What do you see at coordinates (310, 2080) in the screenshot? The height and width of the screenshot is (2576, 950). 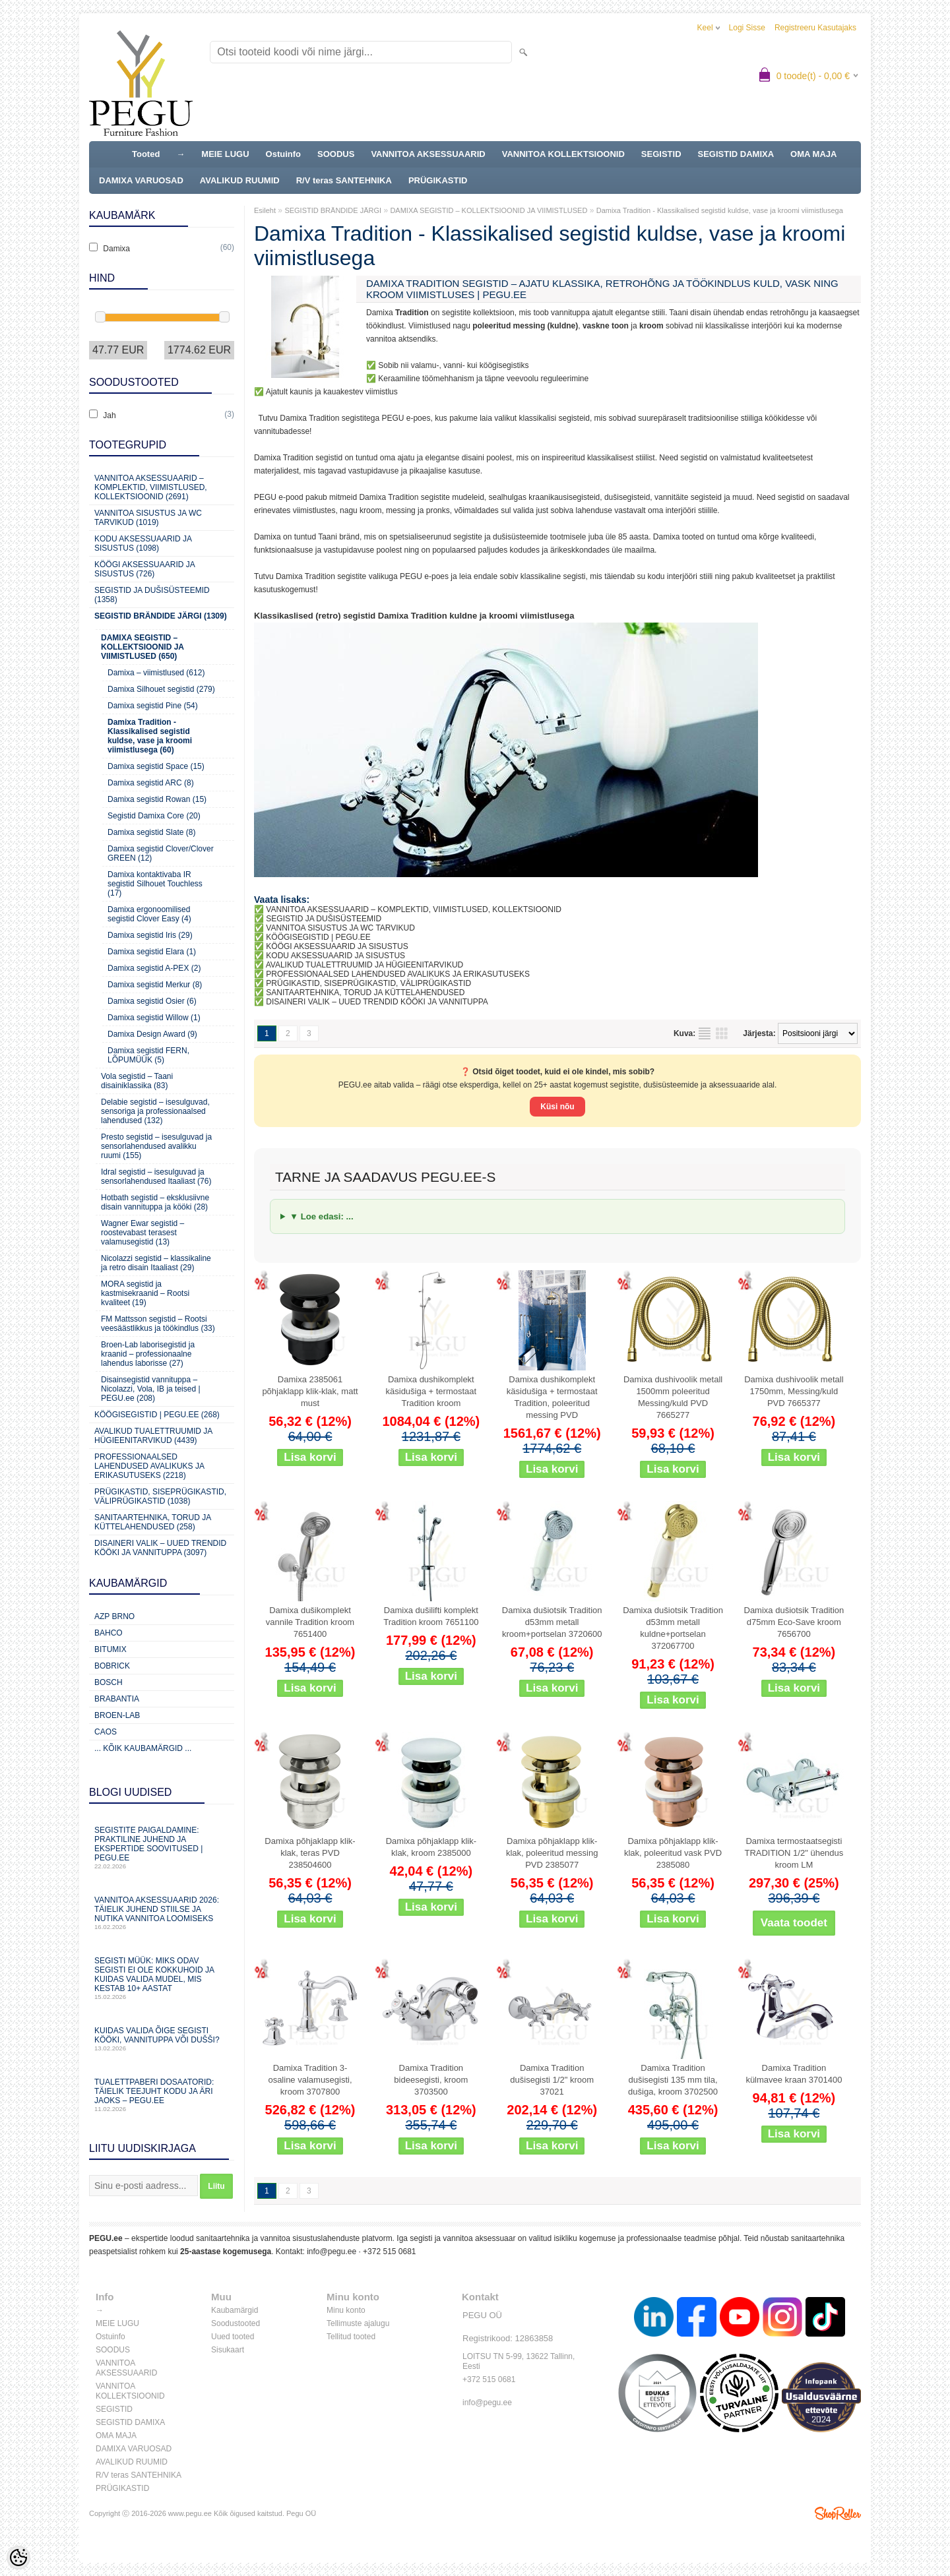 I see `Damixa Tradition 3-osaline valamusegisti, kroom 3707800` at bounding box center [310, 2080].